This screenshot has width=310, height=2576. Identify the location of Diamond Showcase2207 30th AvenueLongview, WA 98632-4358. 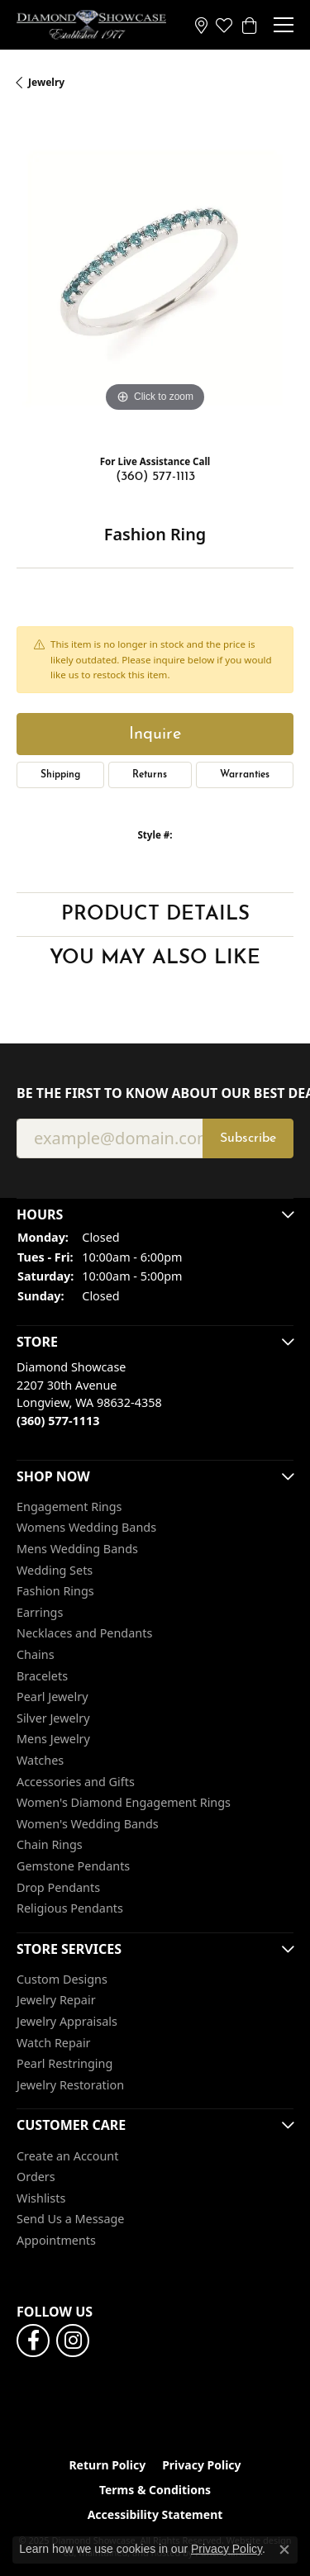
(89, 1393).